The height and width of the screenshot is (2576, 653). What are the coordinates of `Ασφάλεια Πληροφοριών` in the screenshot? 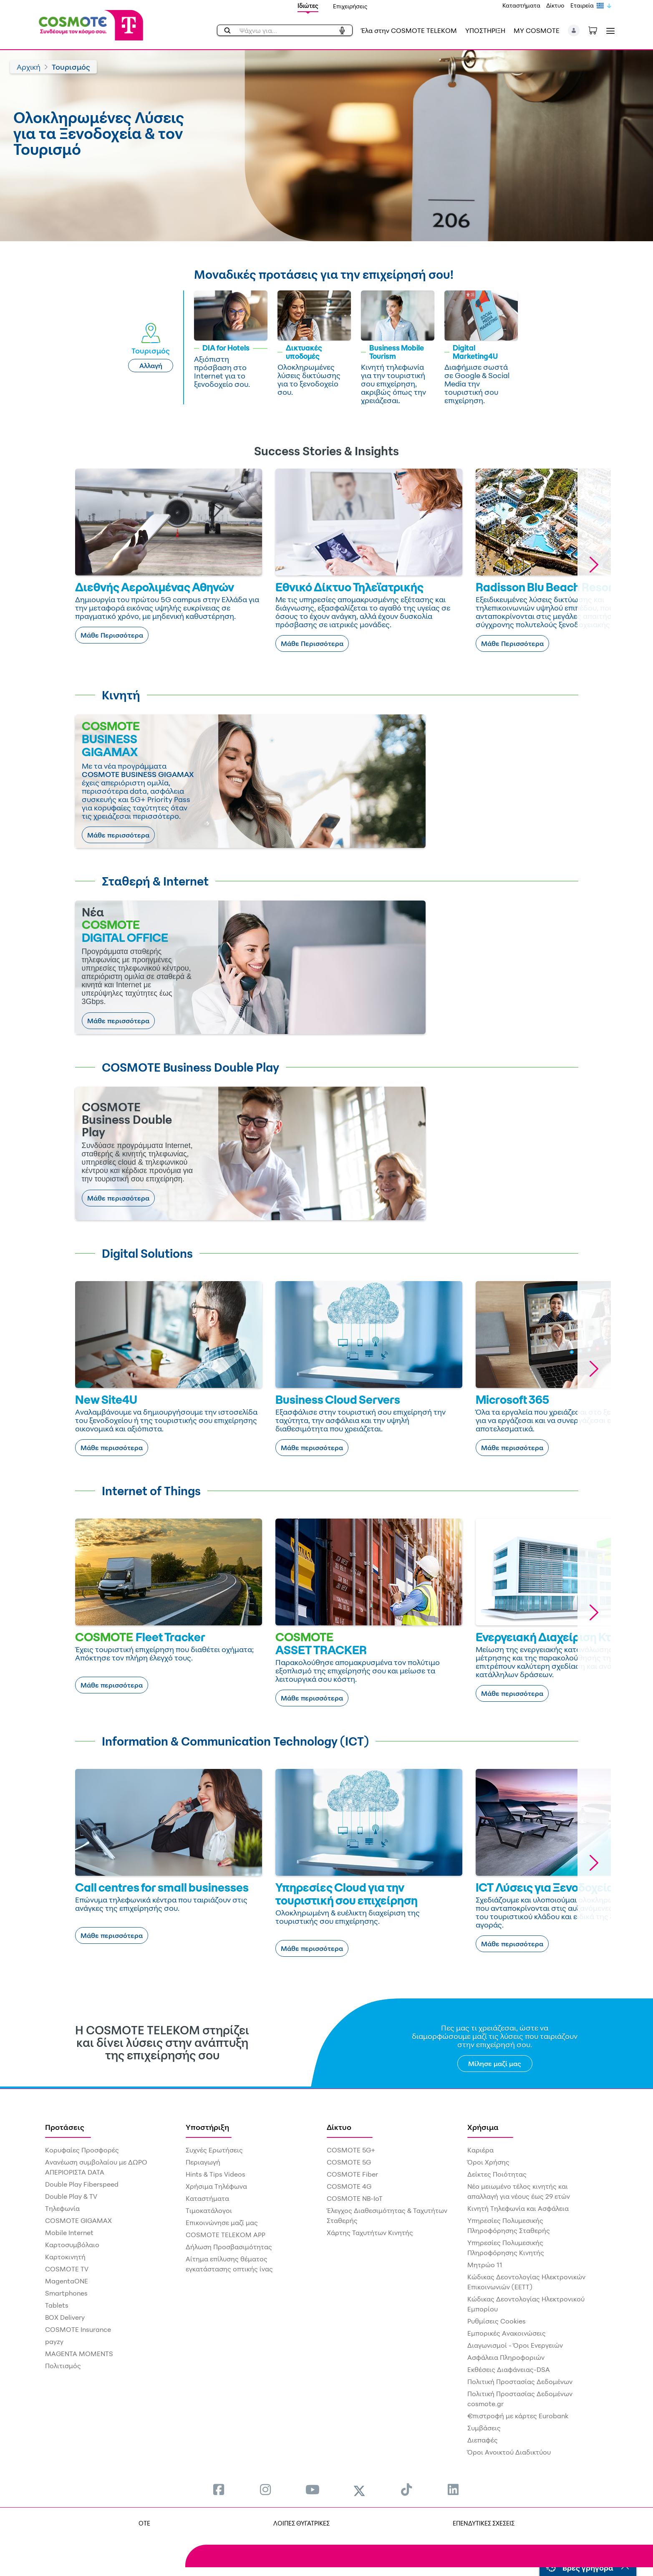 It's located at (506, 2357).